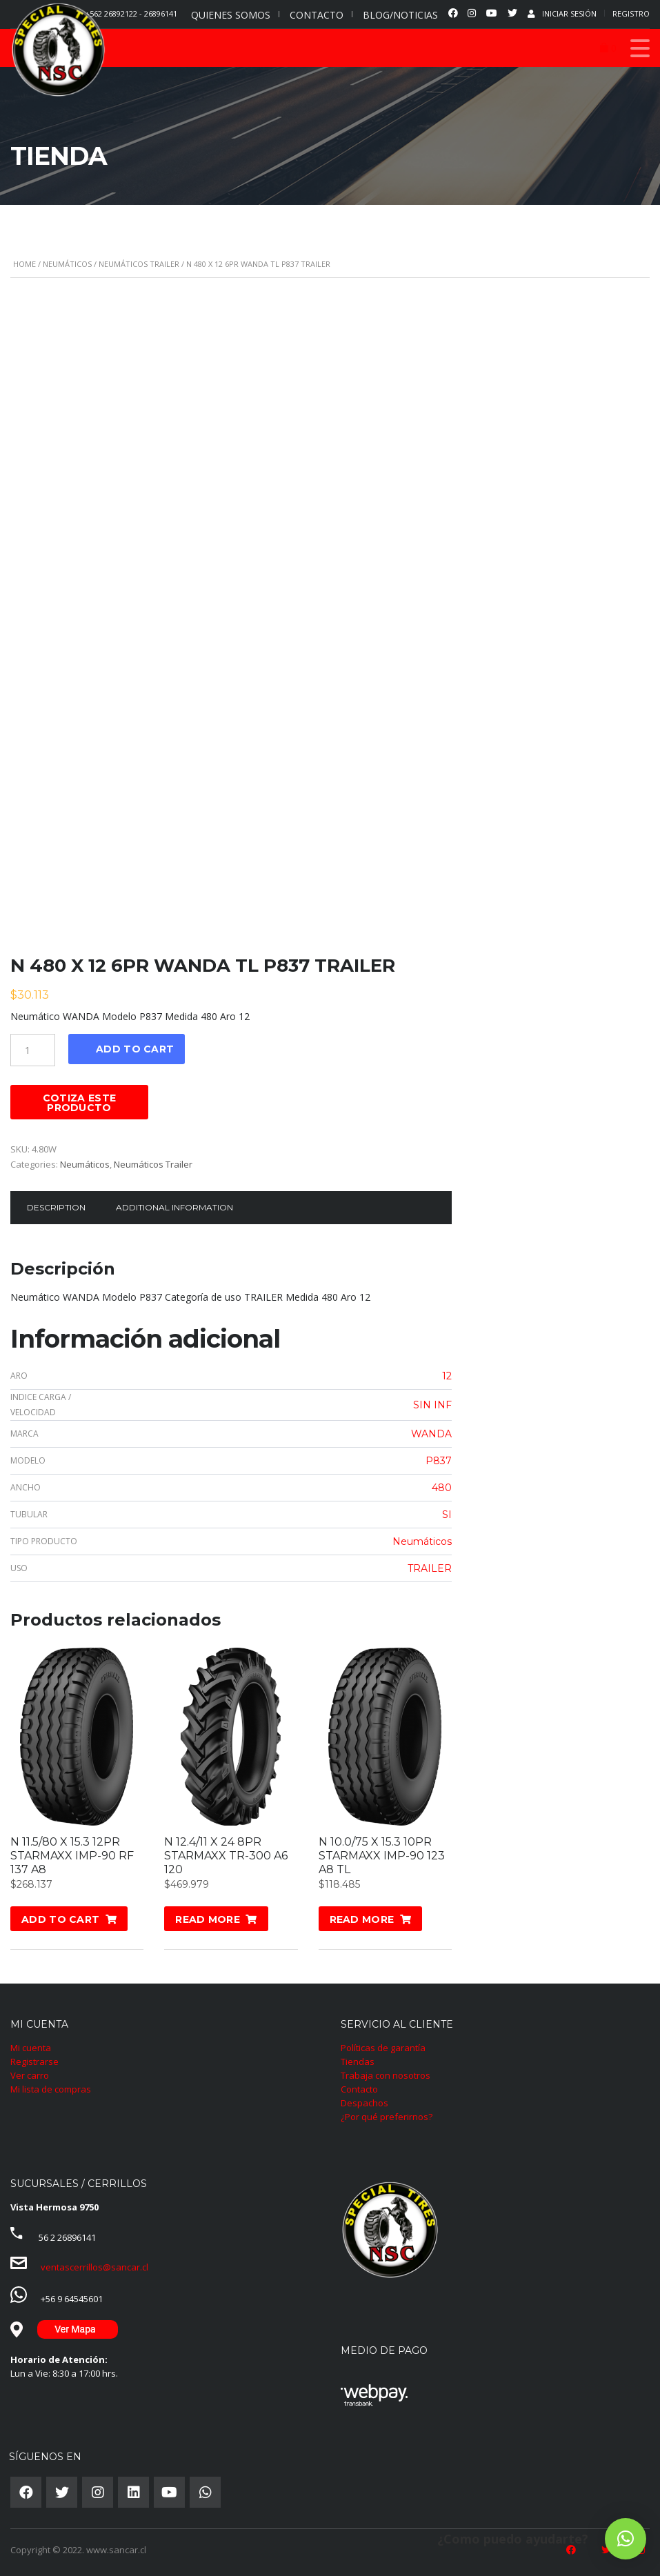 This screenshot has height=2576, width=660. What do you see at coordinates (29, 2075) in the screenshot?
I see `Ver carro` at bounding box center [29, 2075].